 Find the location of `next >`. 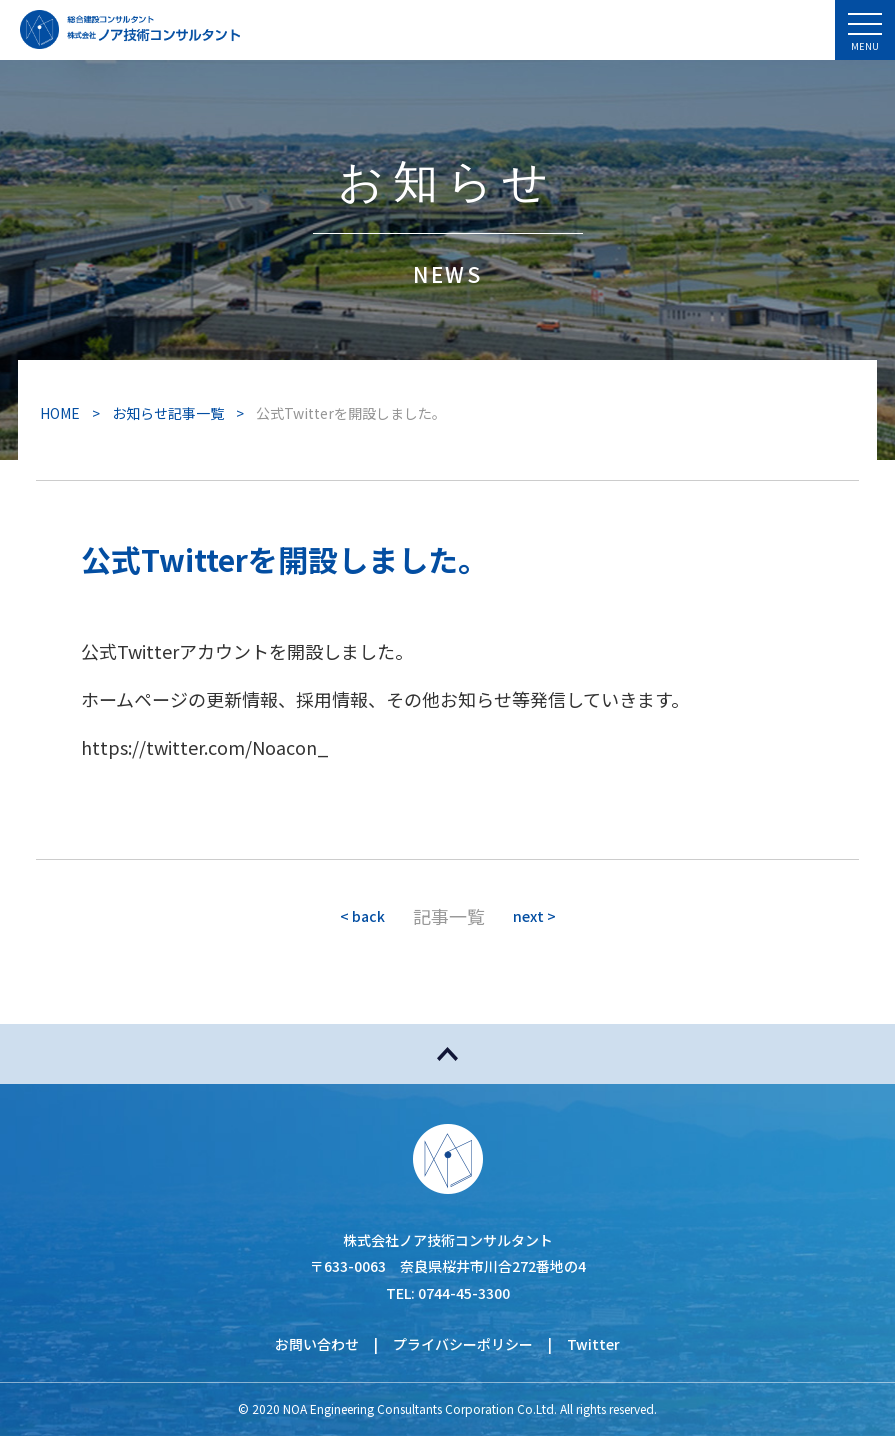

next > is located at coordinates (534, 916).